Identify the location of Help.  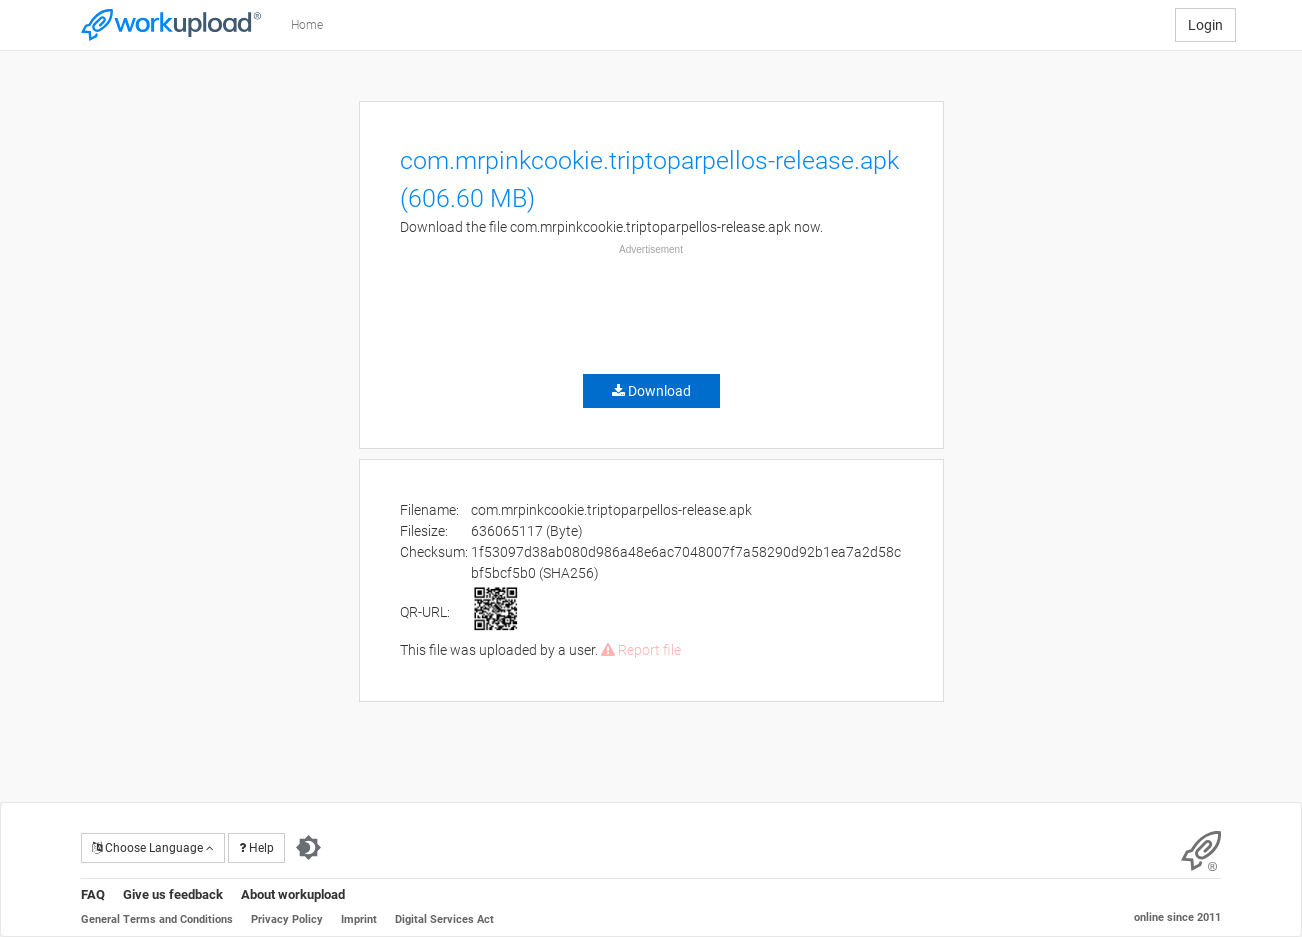
(256, 848).